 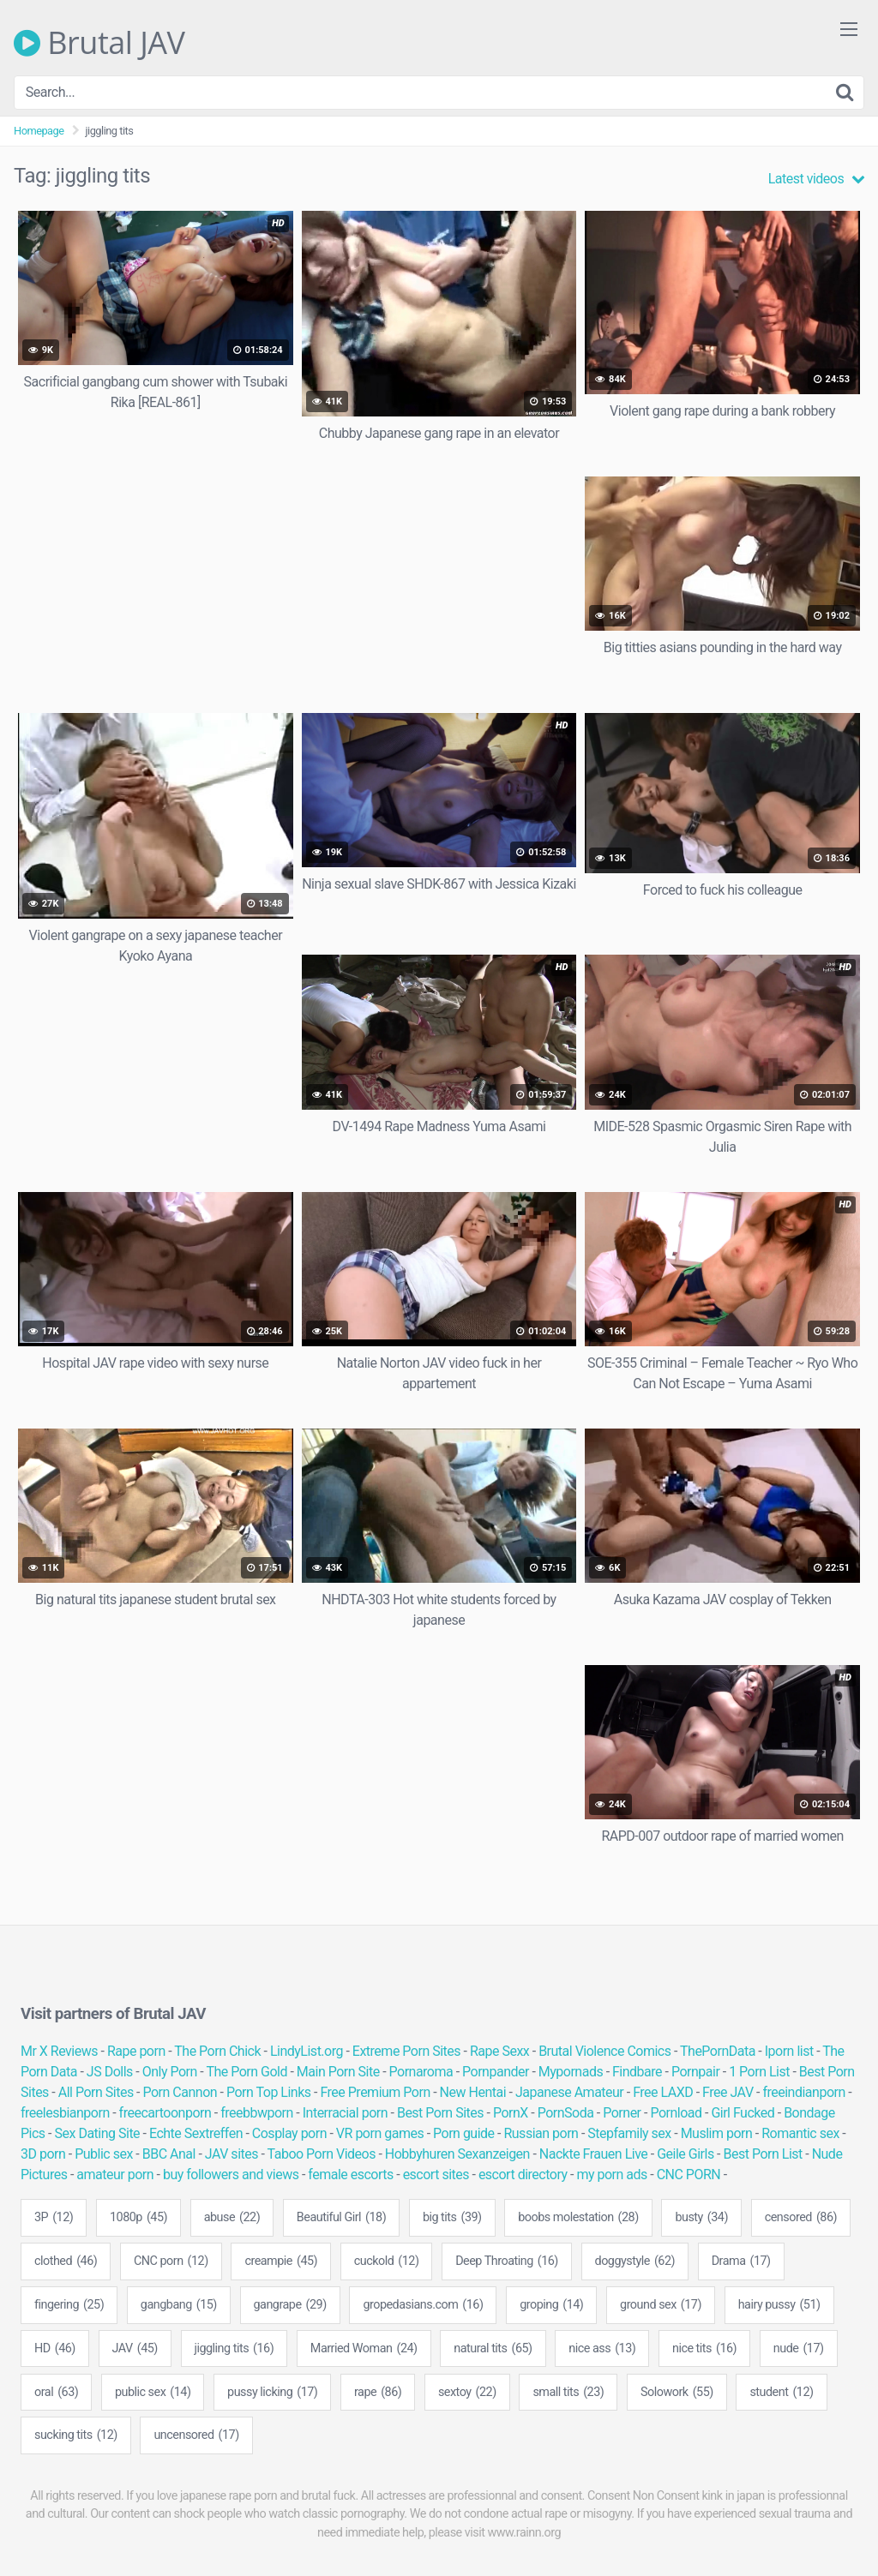 What do you see at coordinates (138, 2217) in the screenshot?
I see `1080p [1080p (45 items)]` at bounding box center [138, 2217].